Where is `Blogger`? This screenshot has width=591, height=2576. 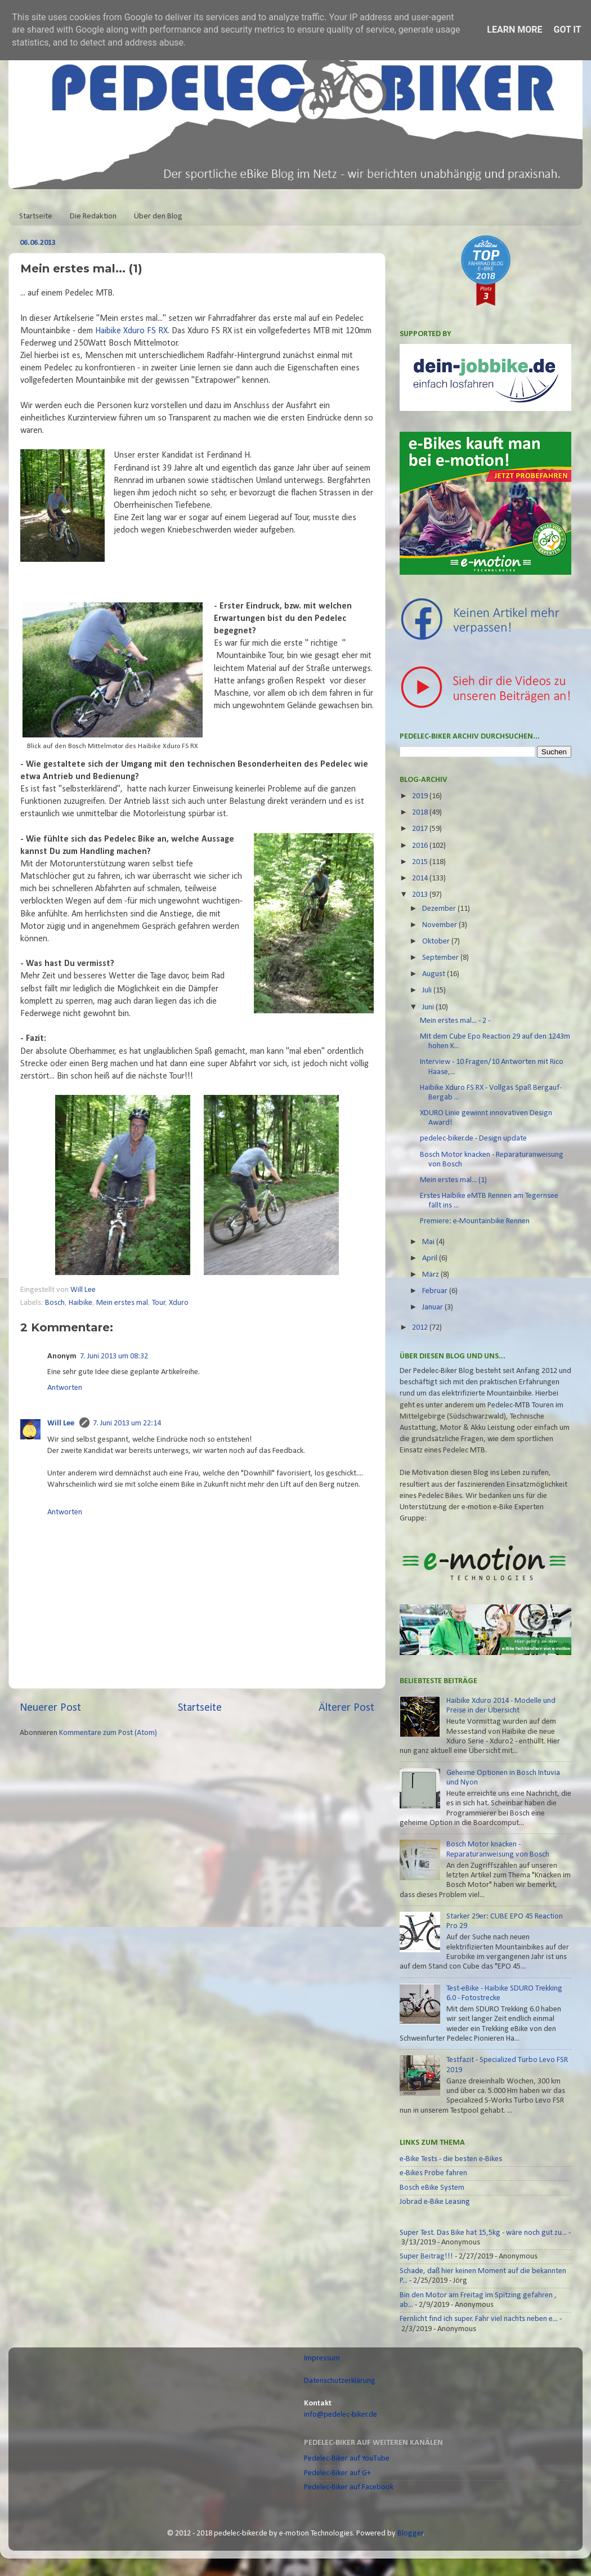
Blogger is located at coordinates (410, 2533).